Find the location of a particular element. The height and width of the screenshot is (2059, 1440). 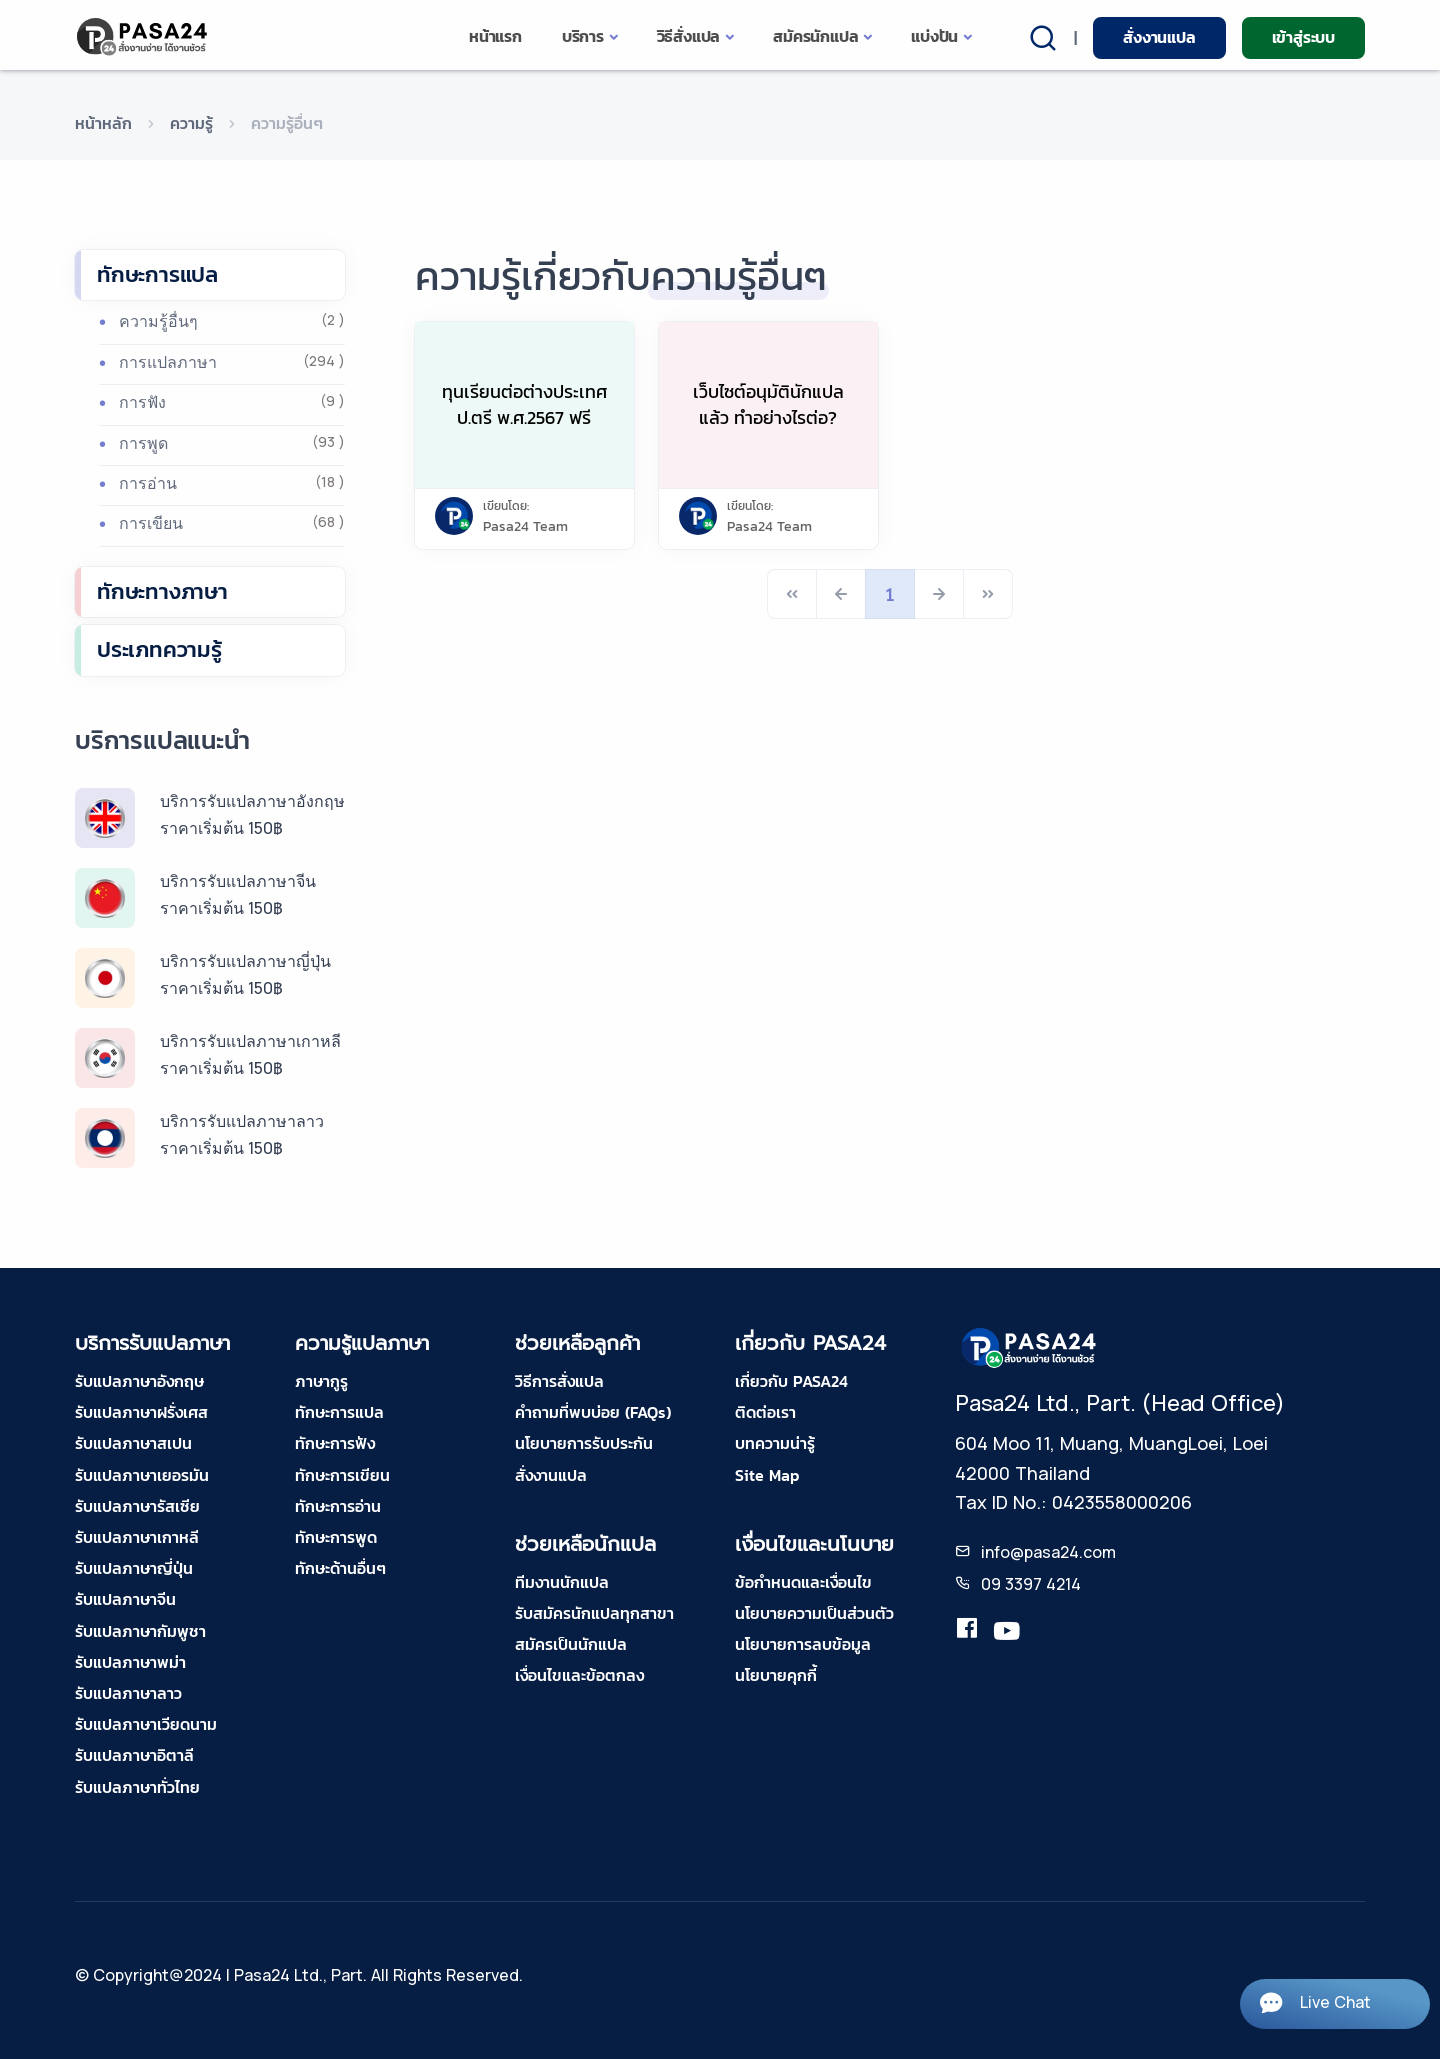

info@pasa24.com is located at coordinates (1048, 1552).